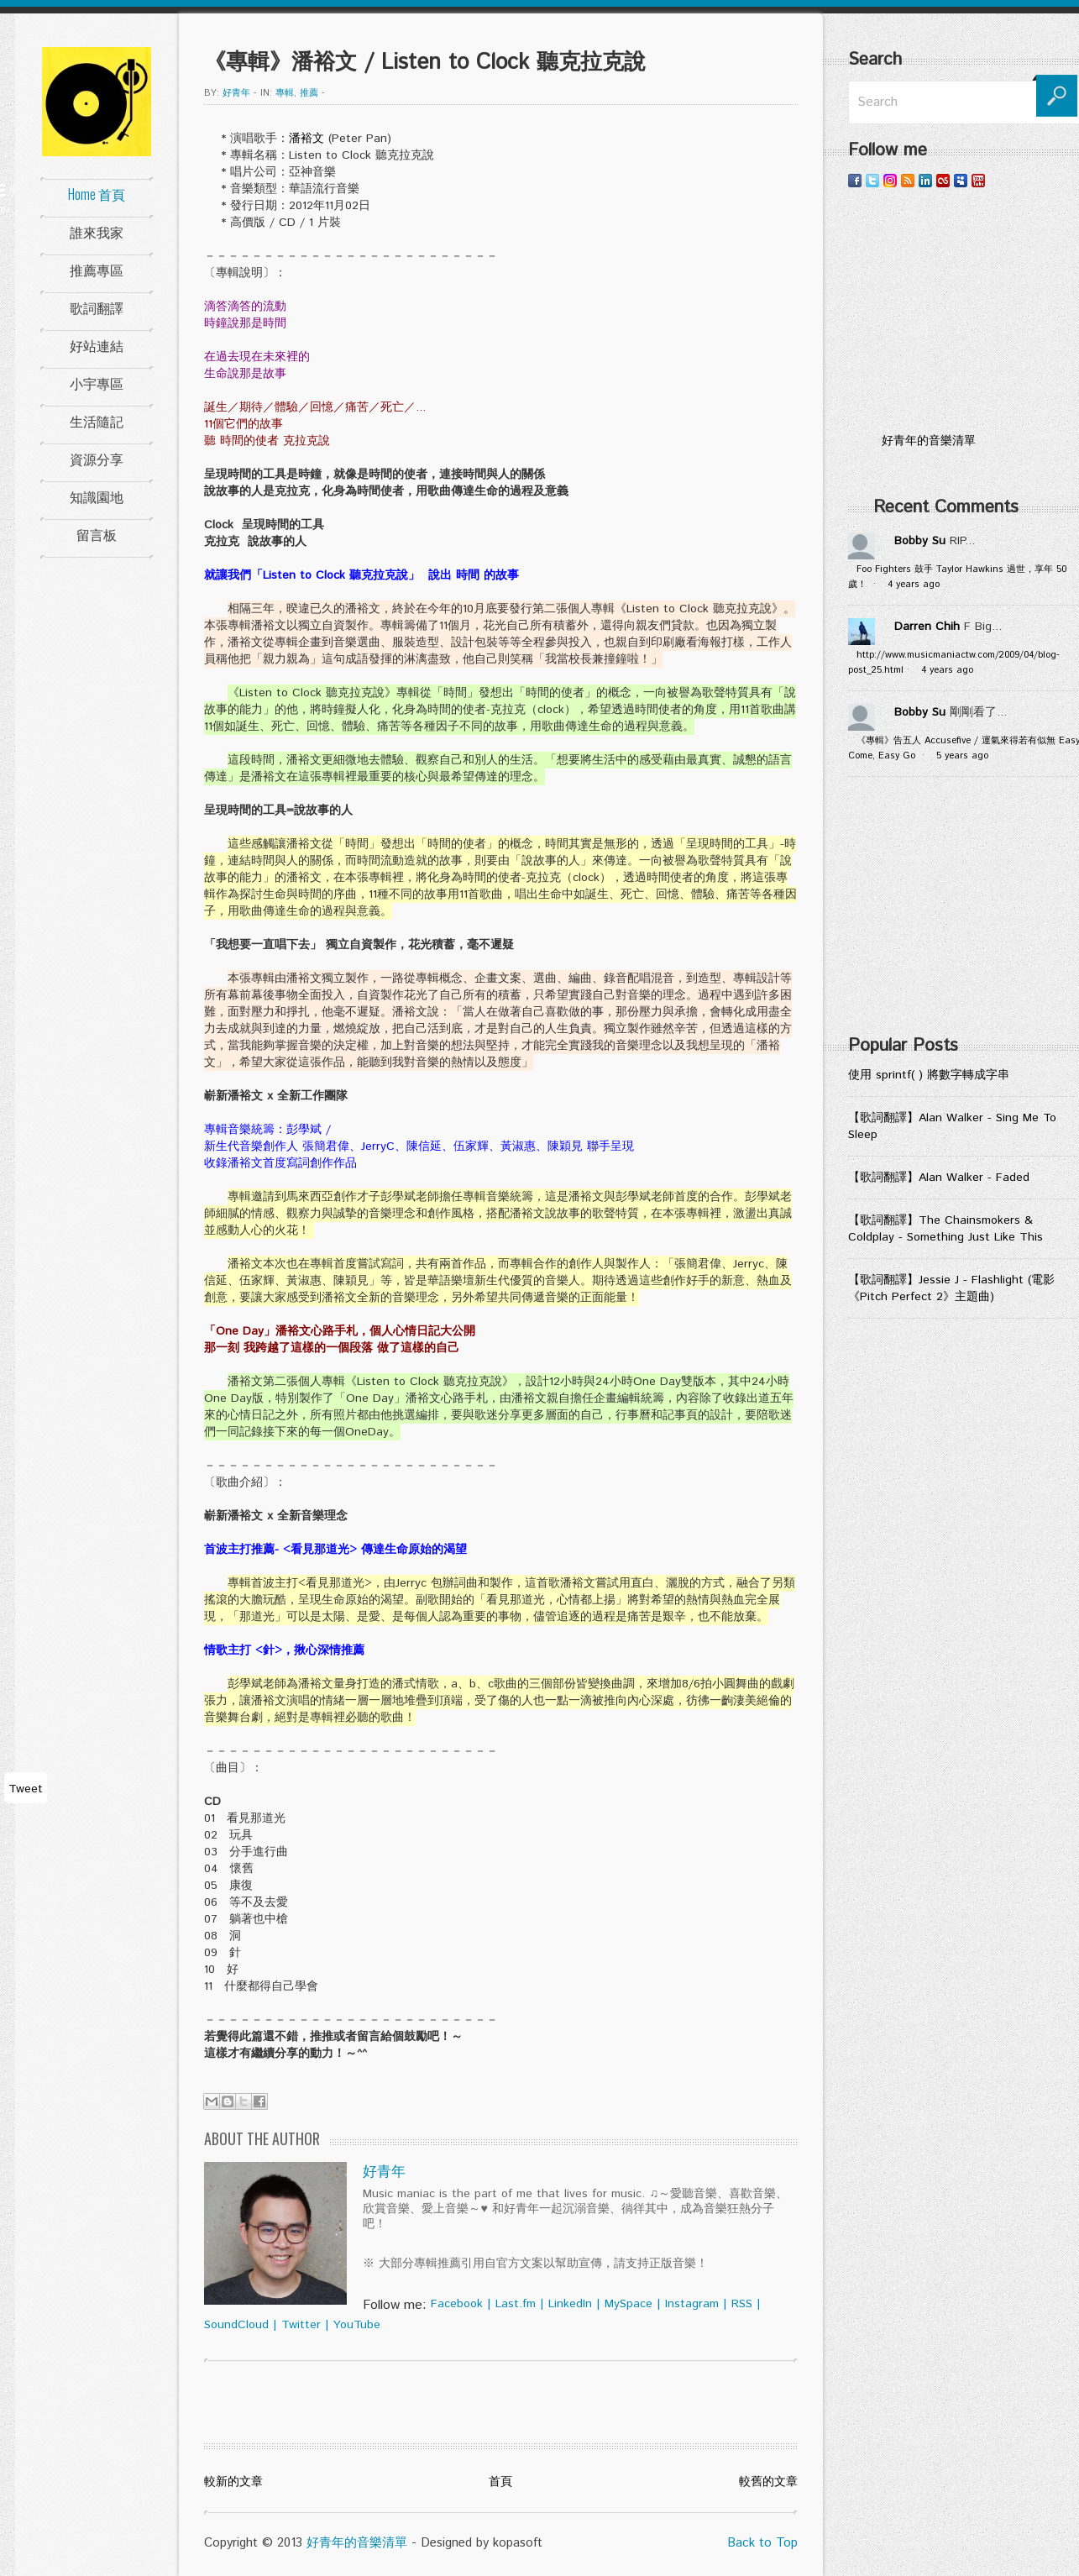  Describe the element at coordinates (457, 2303) in the screenshot. I see `Facebook` at that location.